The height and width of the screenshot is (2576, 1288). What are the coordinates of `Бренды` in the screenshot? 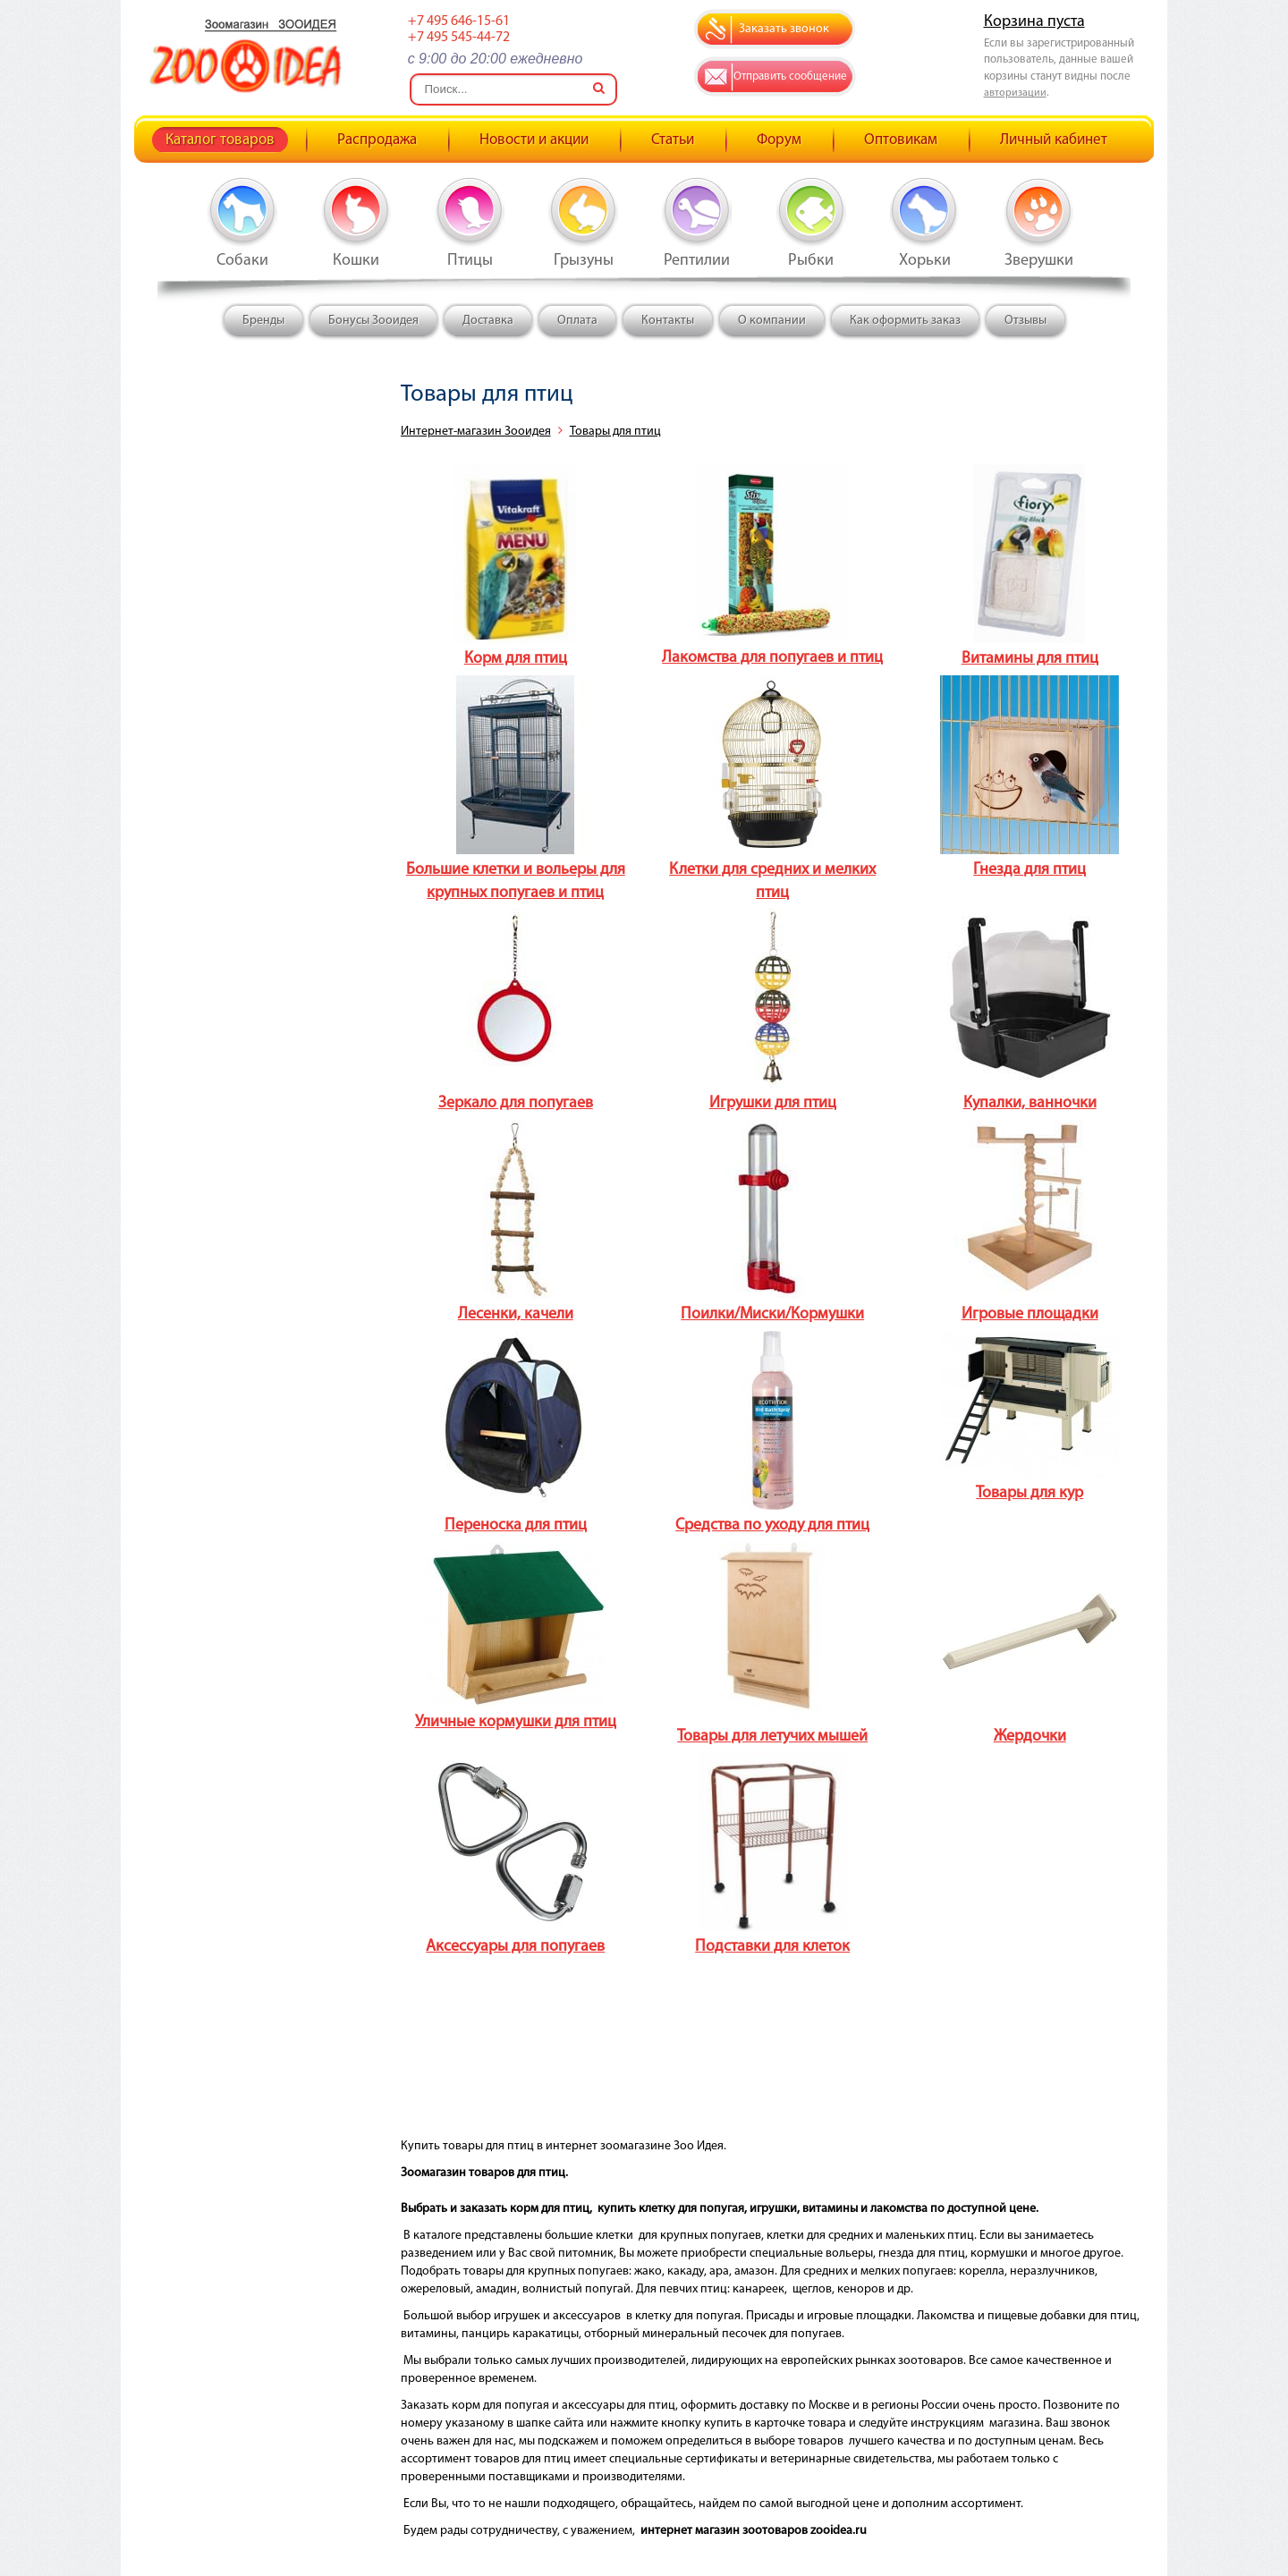 It's located at (263, 320).